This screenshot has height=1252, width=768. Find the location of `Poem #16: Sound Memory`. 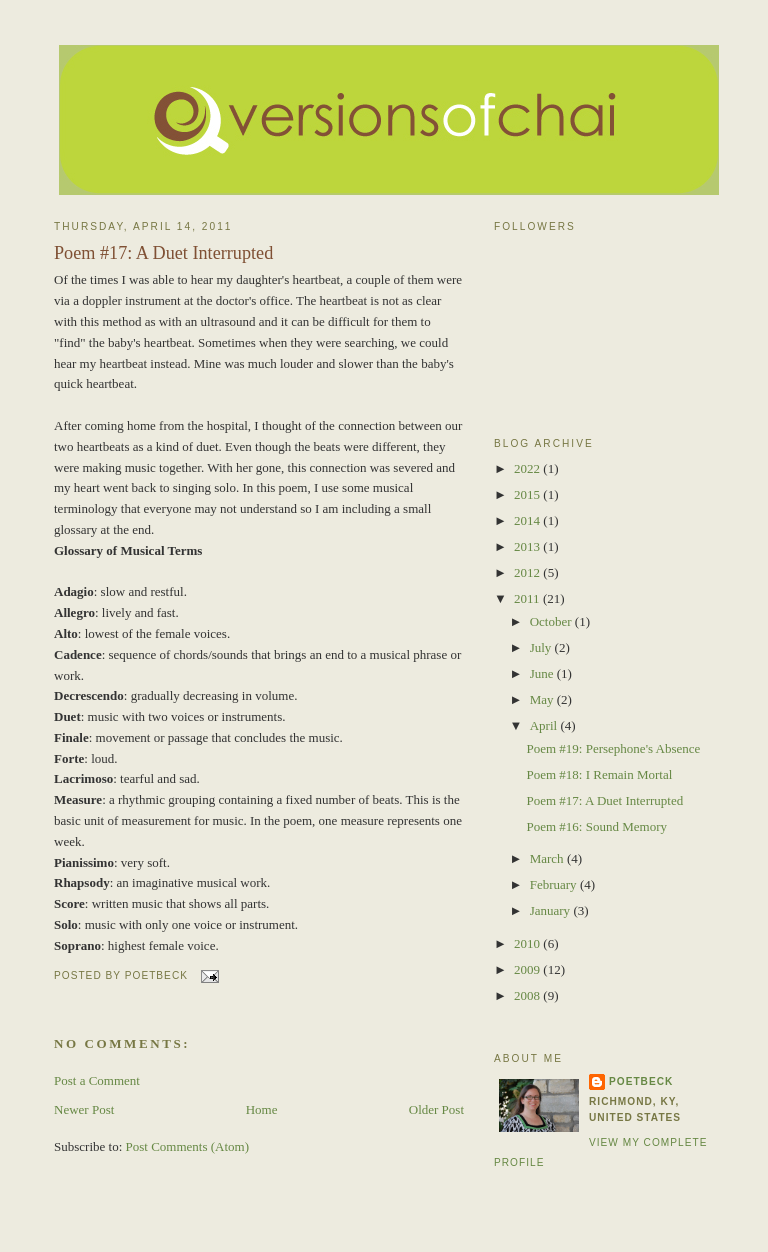

Poem #16: Sound Memory is located at coordinates (596, 826).